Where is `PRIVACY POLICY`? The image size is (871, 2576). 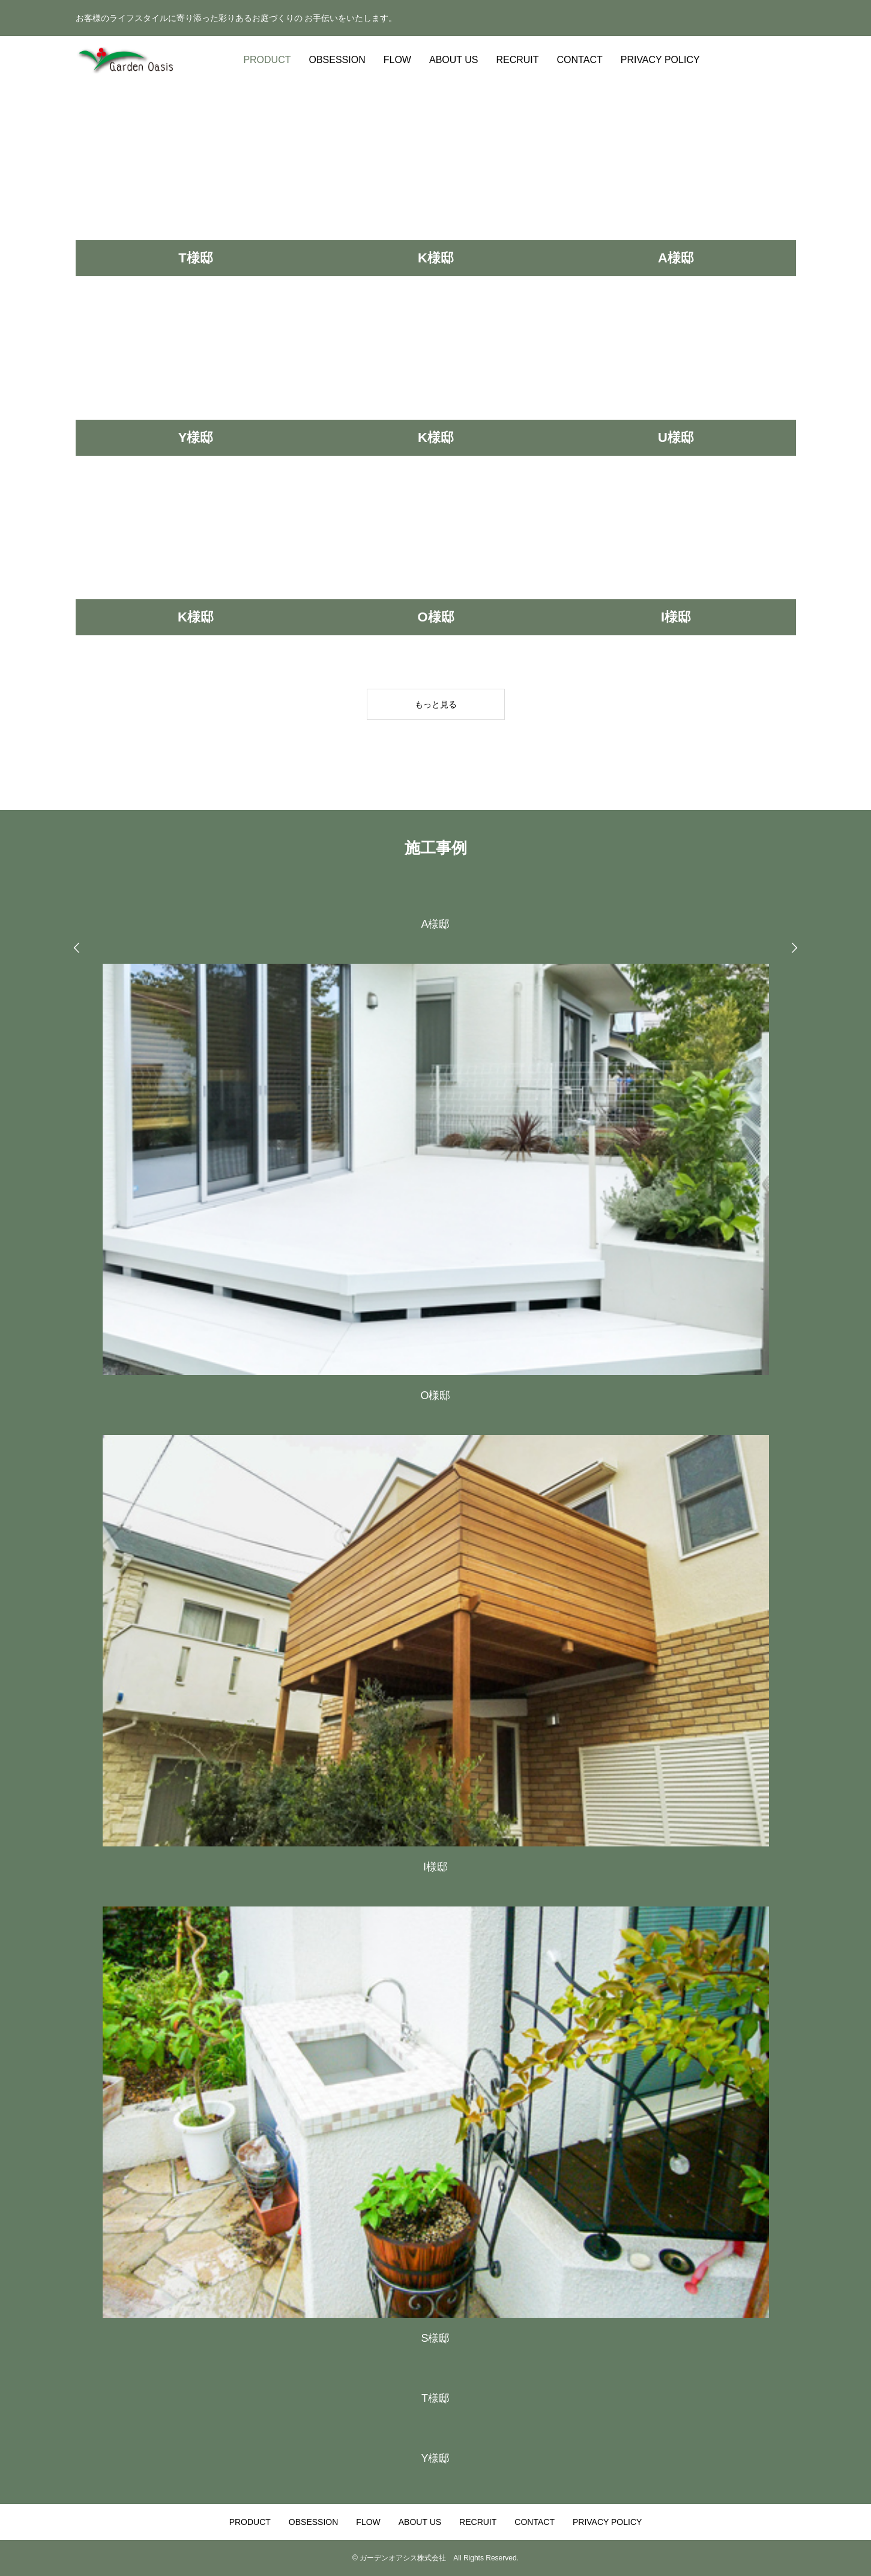 PRIVACY POLICY is located at coordinates (660, 60).